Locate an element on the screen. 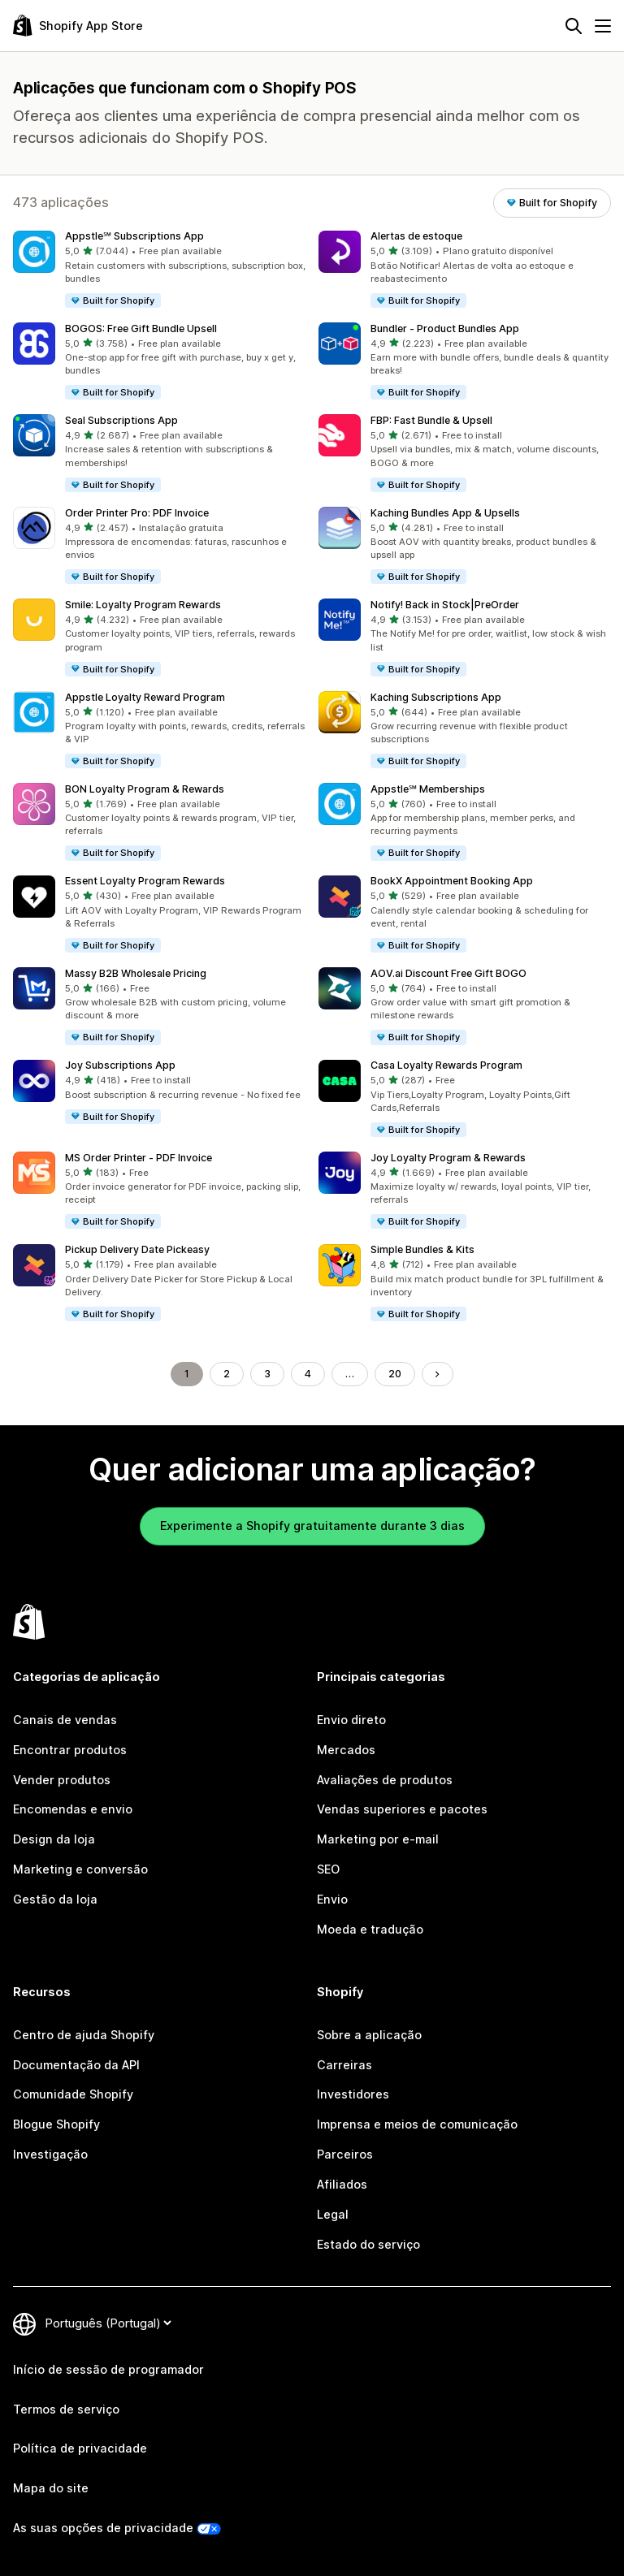 This screenshot has height=2576, width=624. Notify! Back in Stock|PreOrder is located at coordinates (444, 605).